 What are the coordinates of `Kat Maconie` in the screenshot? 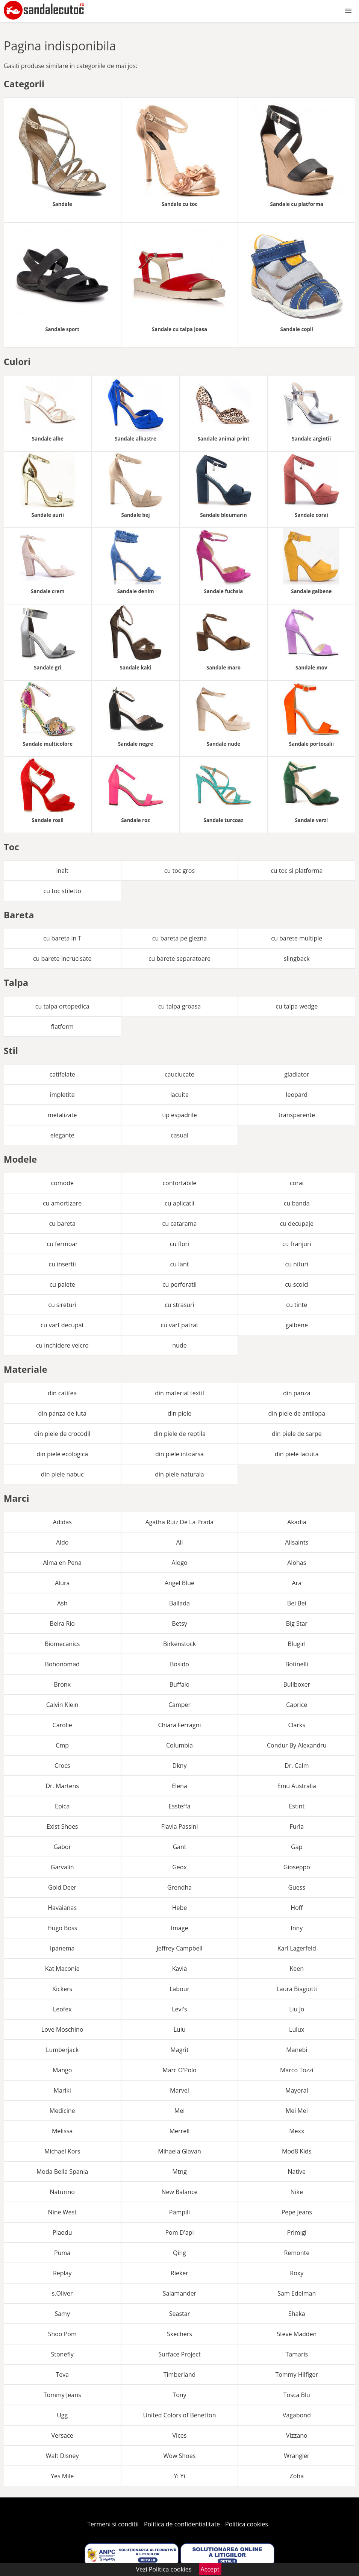 It's located at (62, 1968).